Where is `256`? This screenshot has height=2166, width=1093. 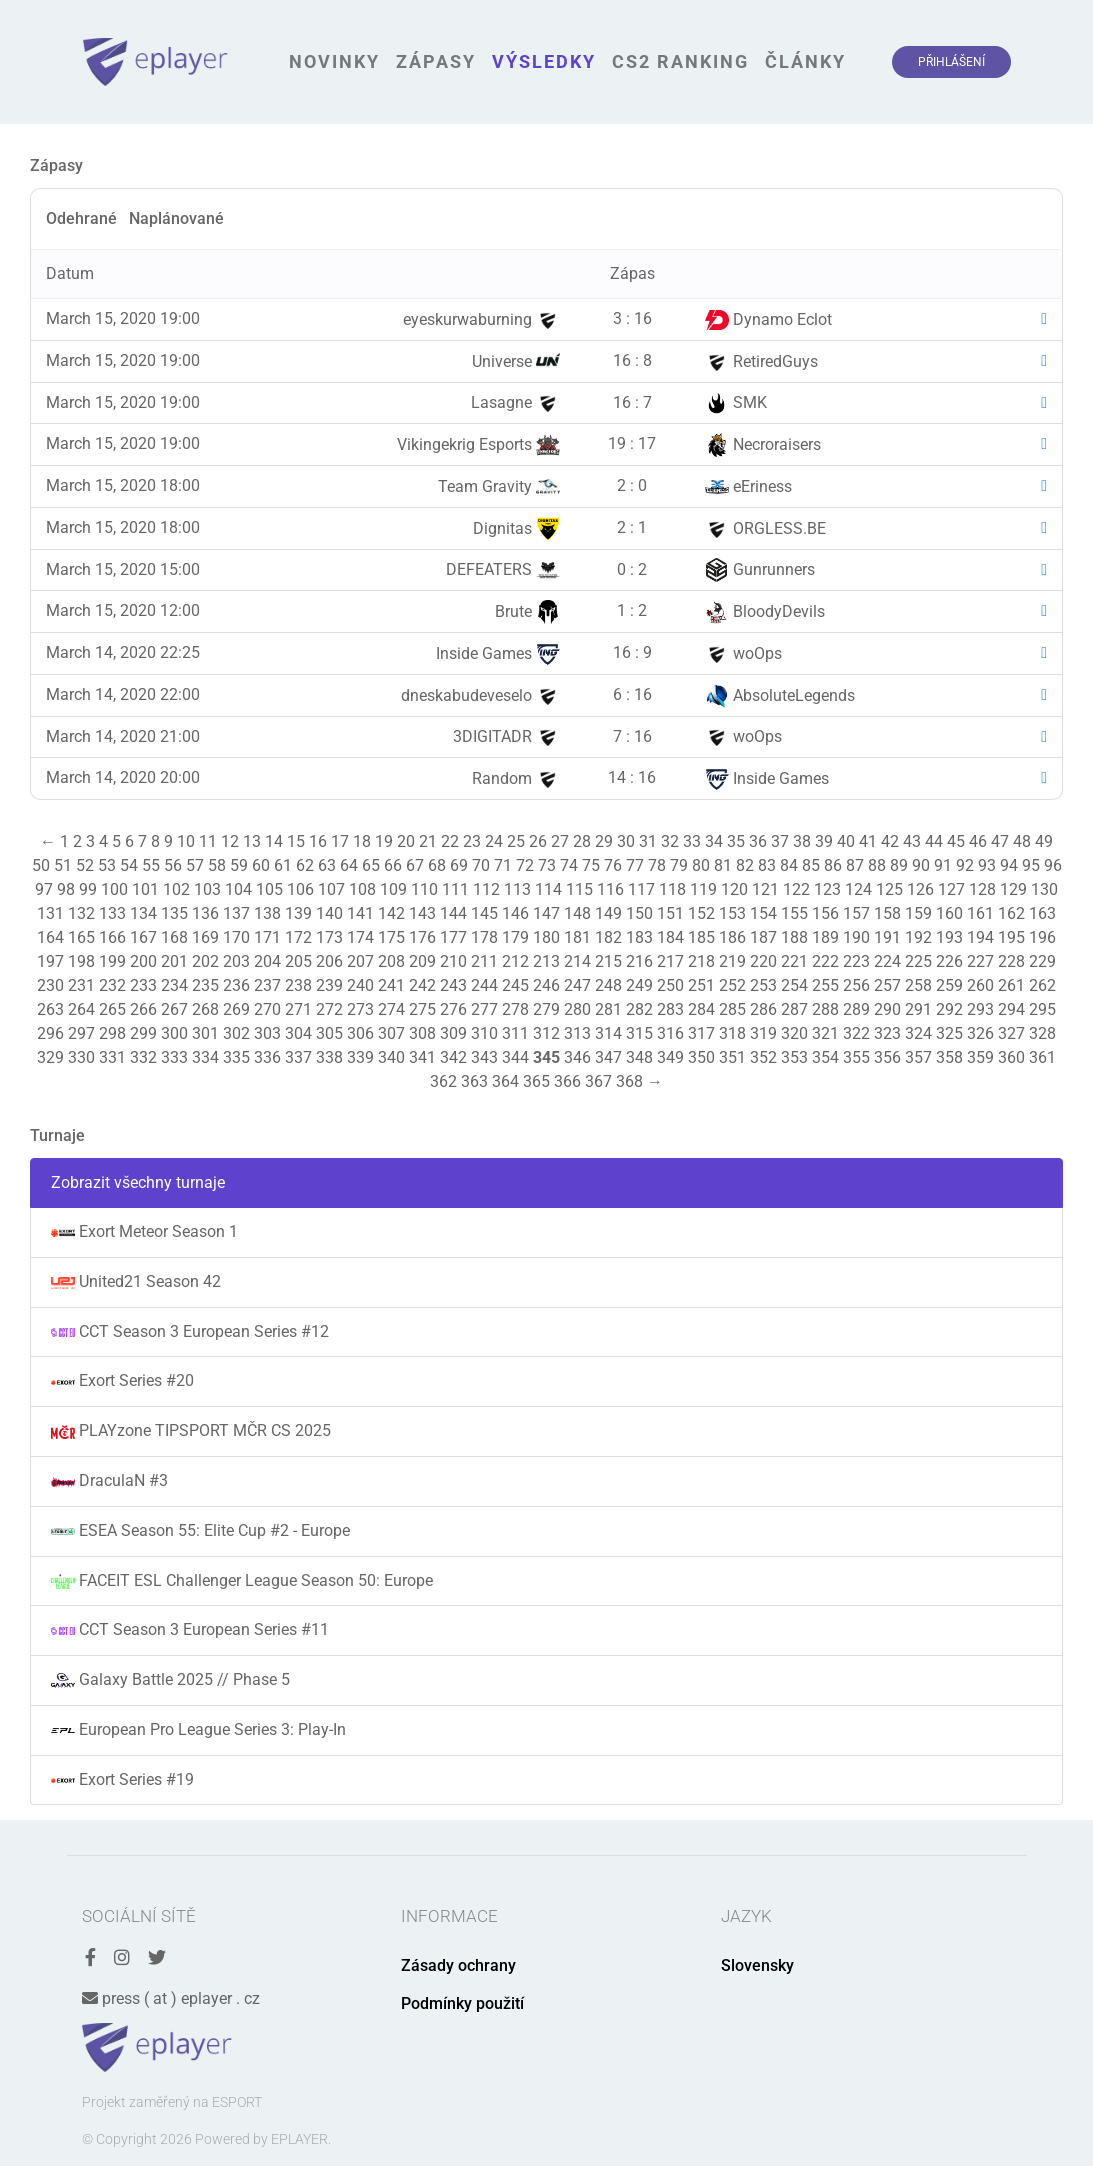 256 is located at coordinates (856, 985).